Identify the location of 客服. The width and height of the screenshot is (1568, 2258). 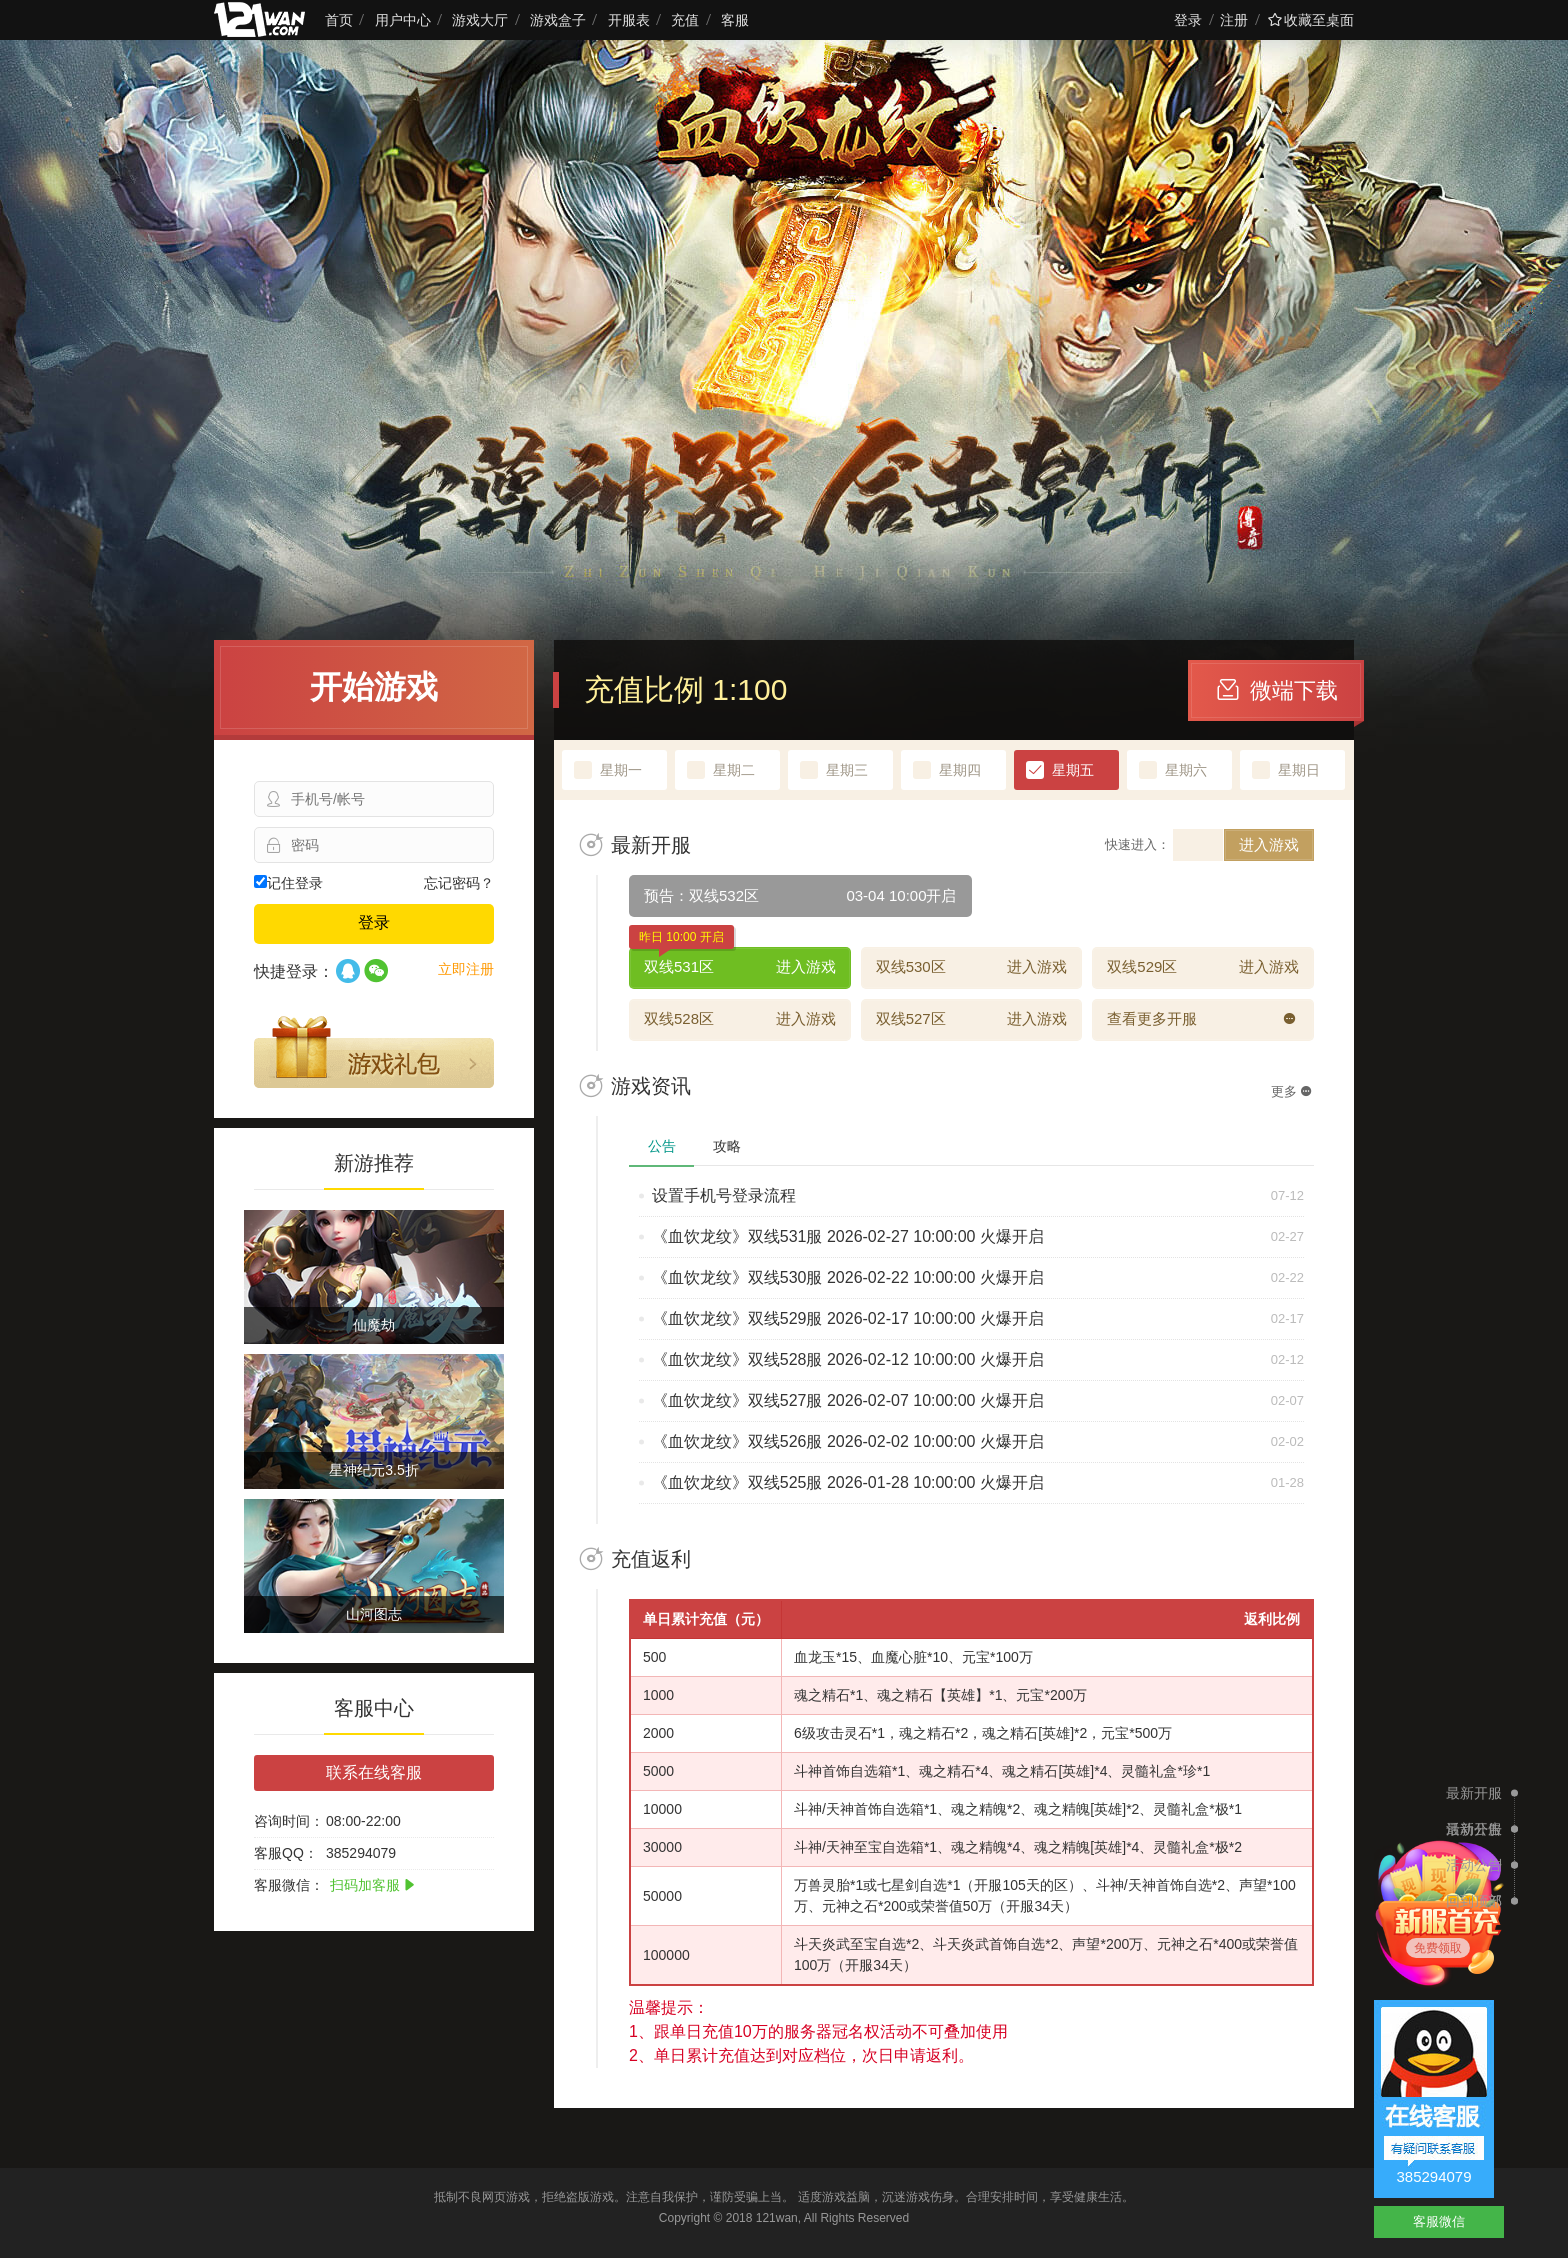
(735, 20).